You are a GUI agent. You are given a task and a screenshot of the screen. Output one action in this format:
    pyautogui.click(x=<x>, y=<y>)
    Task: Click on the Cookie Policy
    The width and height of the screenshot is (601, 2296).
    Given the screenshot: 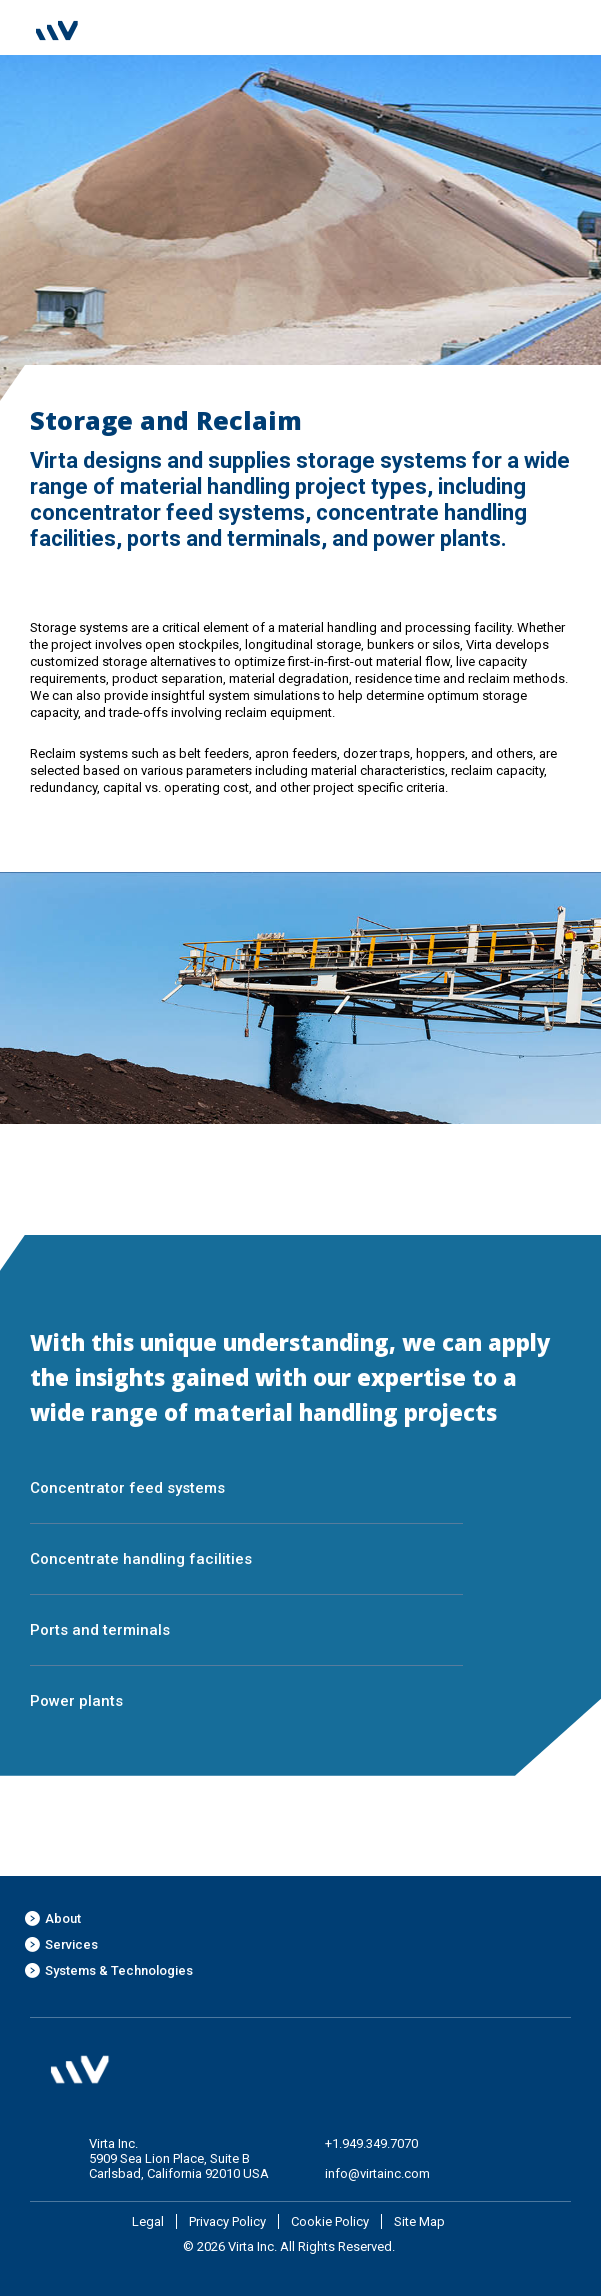 What is the action you would take?
    pyautogui.click(x=330, y=2221)
    